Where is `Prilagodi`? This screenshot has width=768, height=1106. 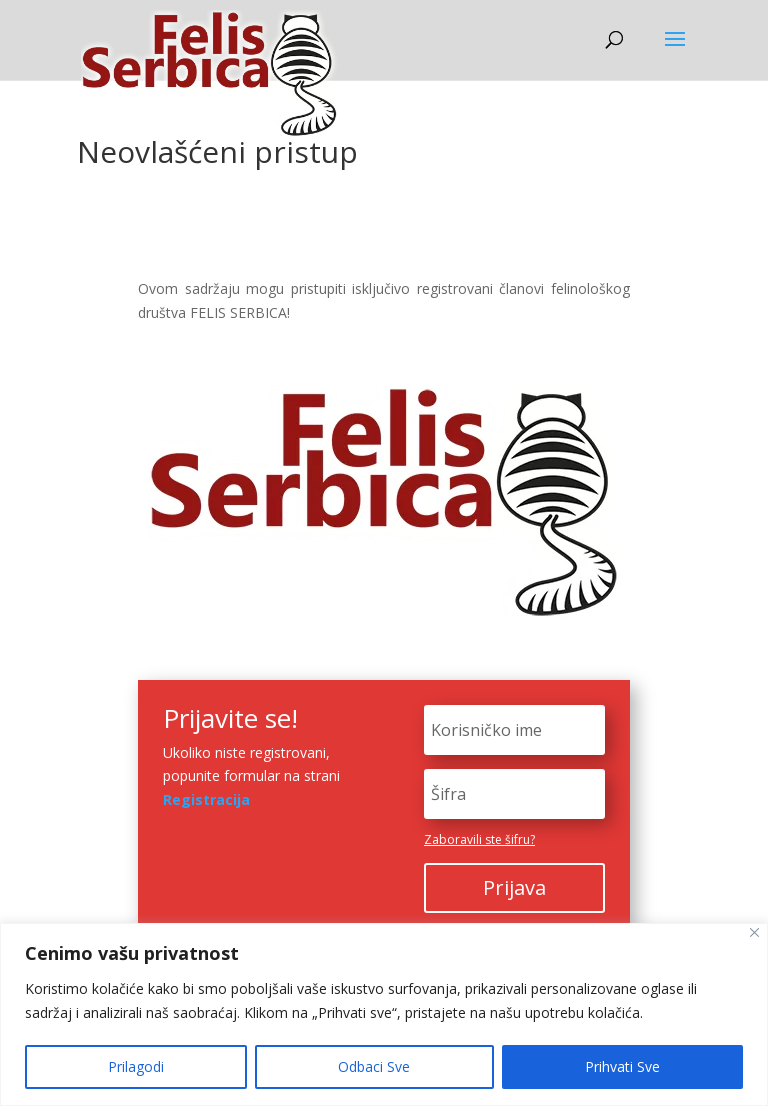 Prilagodi is located at coordinates (136, 1066).